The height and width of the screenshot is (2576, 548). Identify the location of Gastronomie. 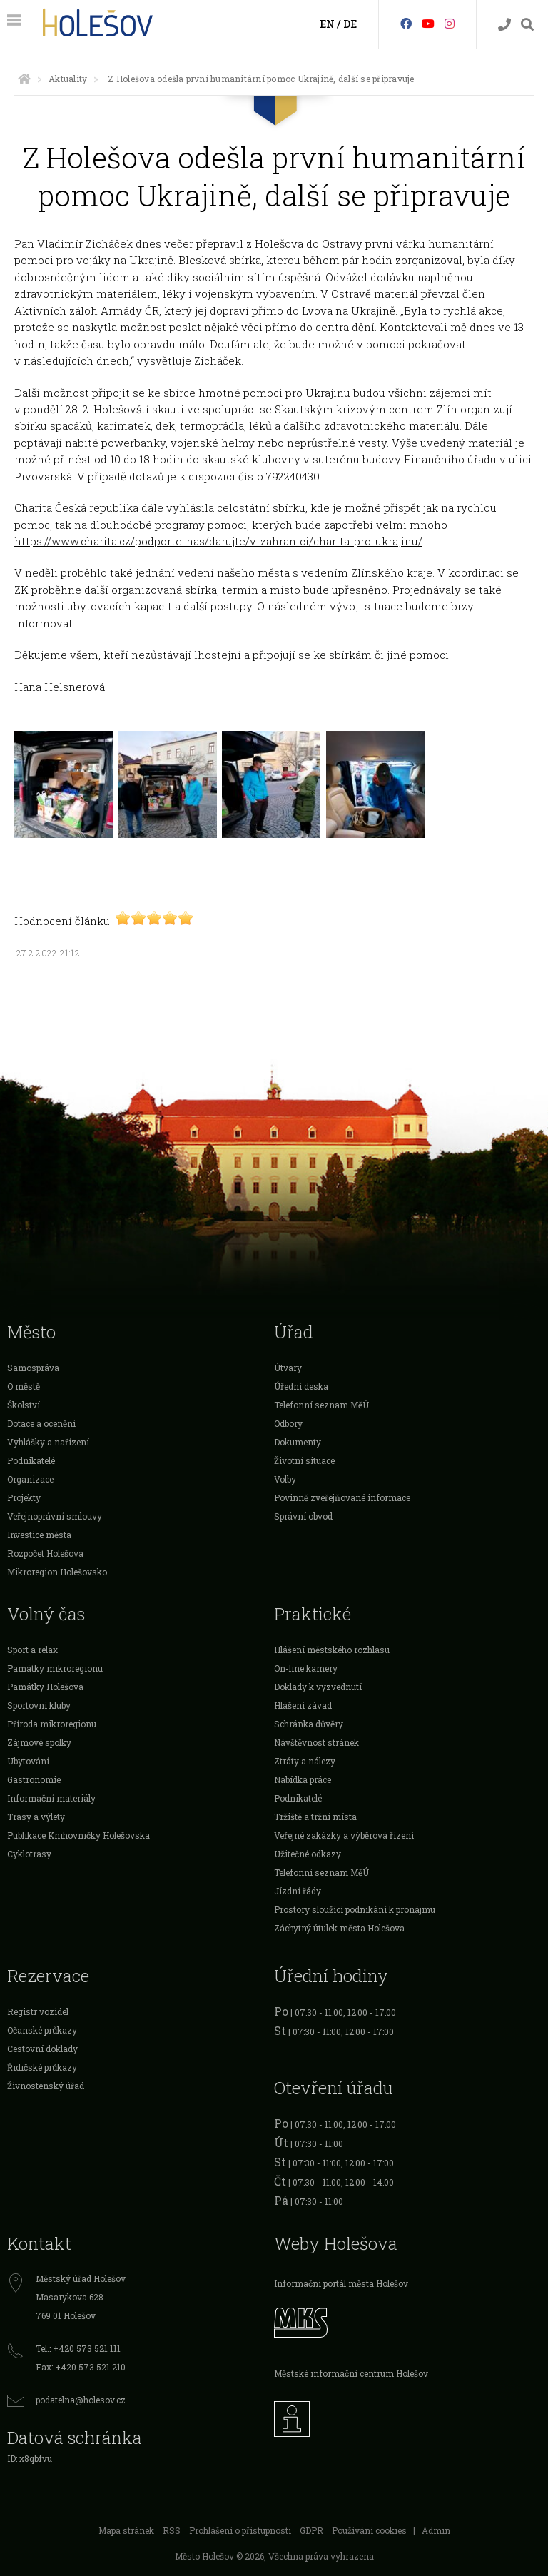
(34, 1779).